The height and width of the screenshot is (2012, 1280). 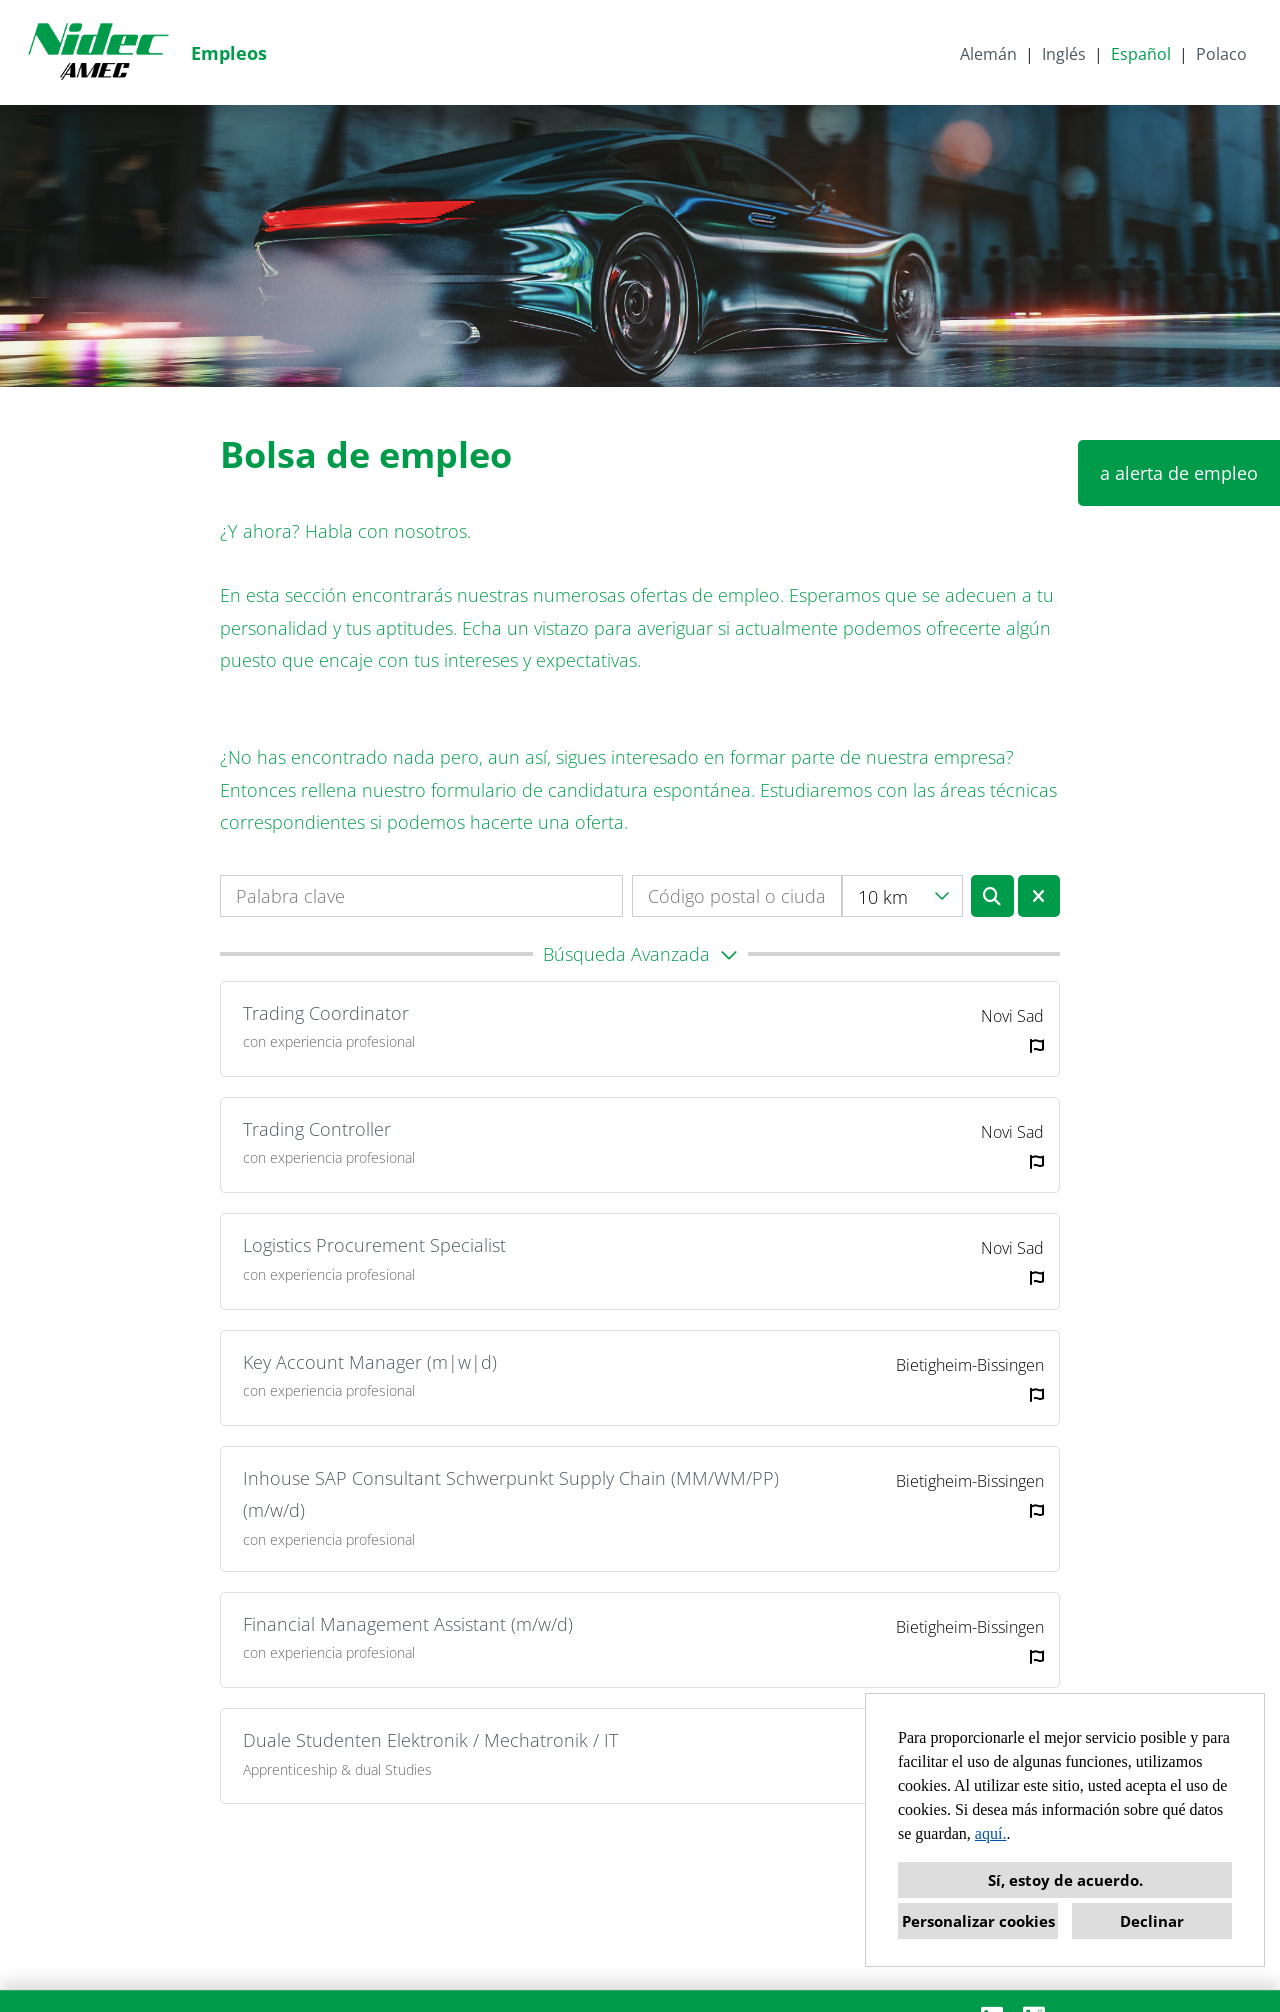 What do you see at coordinates (988, 54) in the screenshot?
I see `Alemán` at bounding box center [988, 54].